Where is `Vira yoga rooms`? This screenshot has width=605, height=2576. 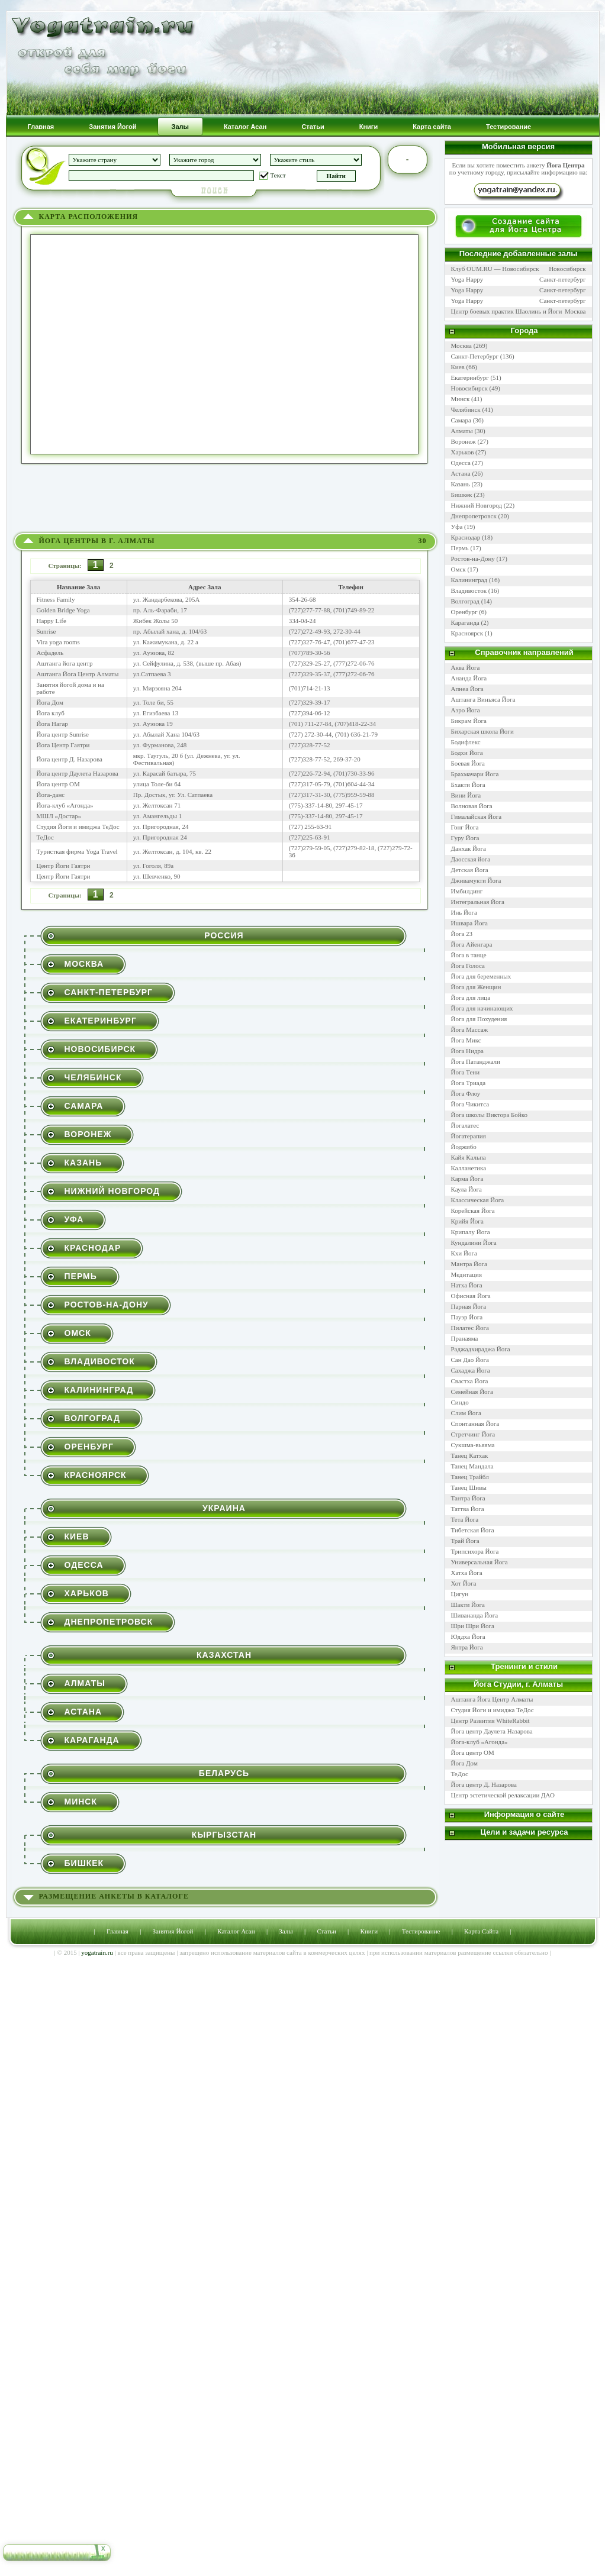
Vira yoga rooms is located at coordinates (58, 641).